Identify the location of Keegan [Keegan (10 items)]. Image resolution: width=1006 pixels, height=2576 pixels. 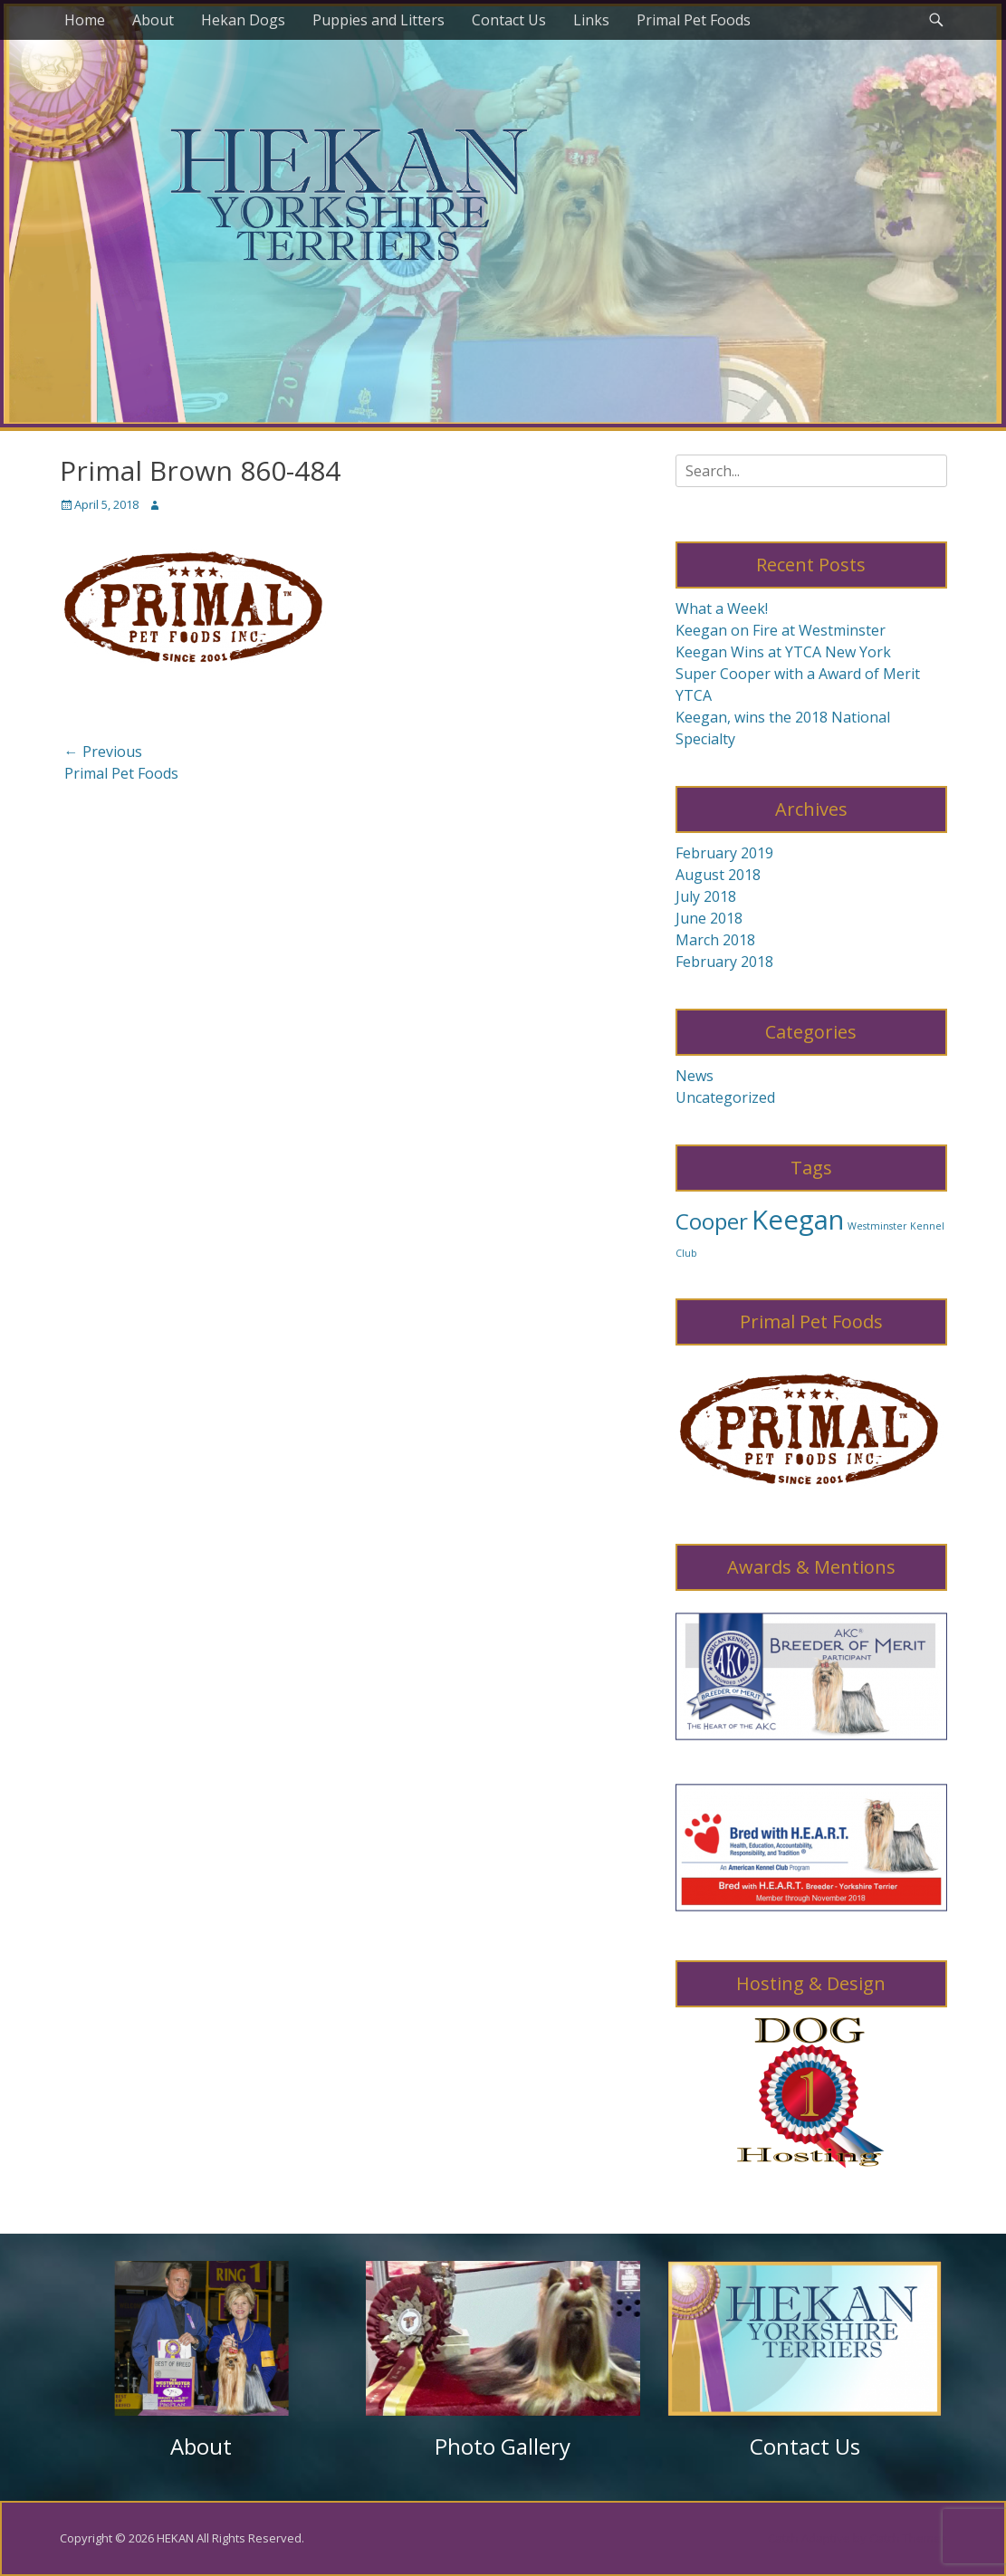
(798, 1220).